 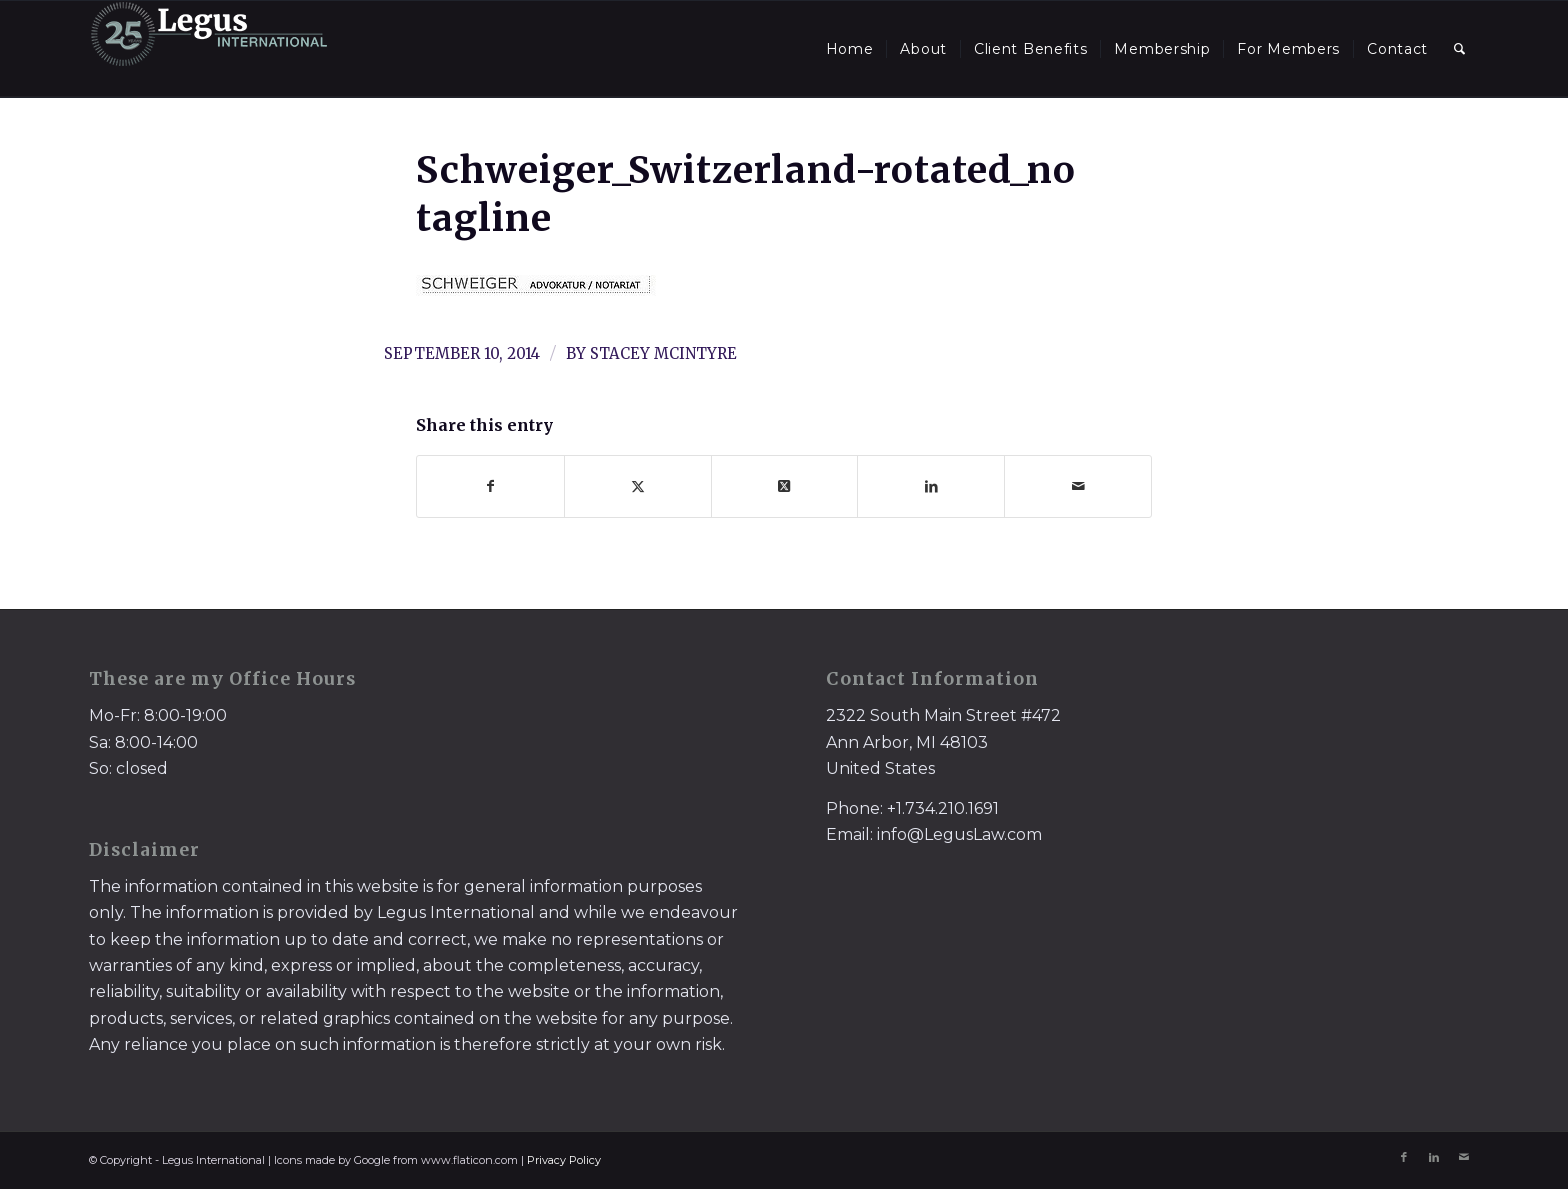 I want to click on [Share by Mail], so click(x=1078, y=486).